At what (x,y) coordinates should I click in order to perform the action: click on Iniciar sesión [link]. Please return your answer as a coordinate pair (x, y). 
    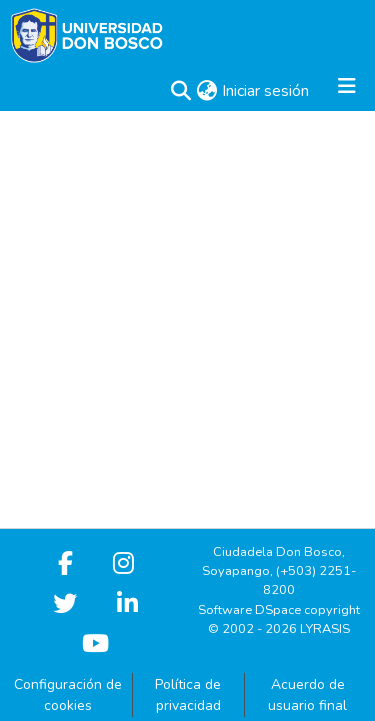
    Looking at the image, I should click on (266, 91).